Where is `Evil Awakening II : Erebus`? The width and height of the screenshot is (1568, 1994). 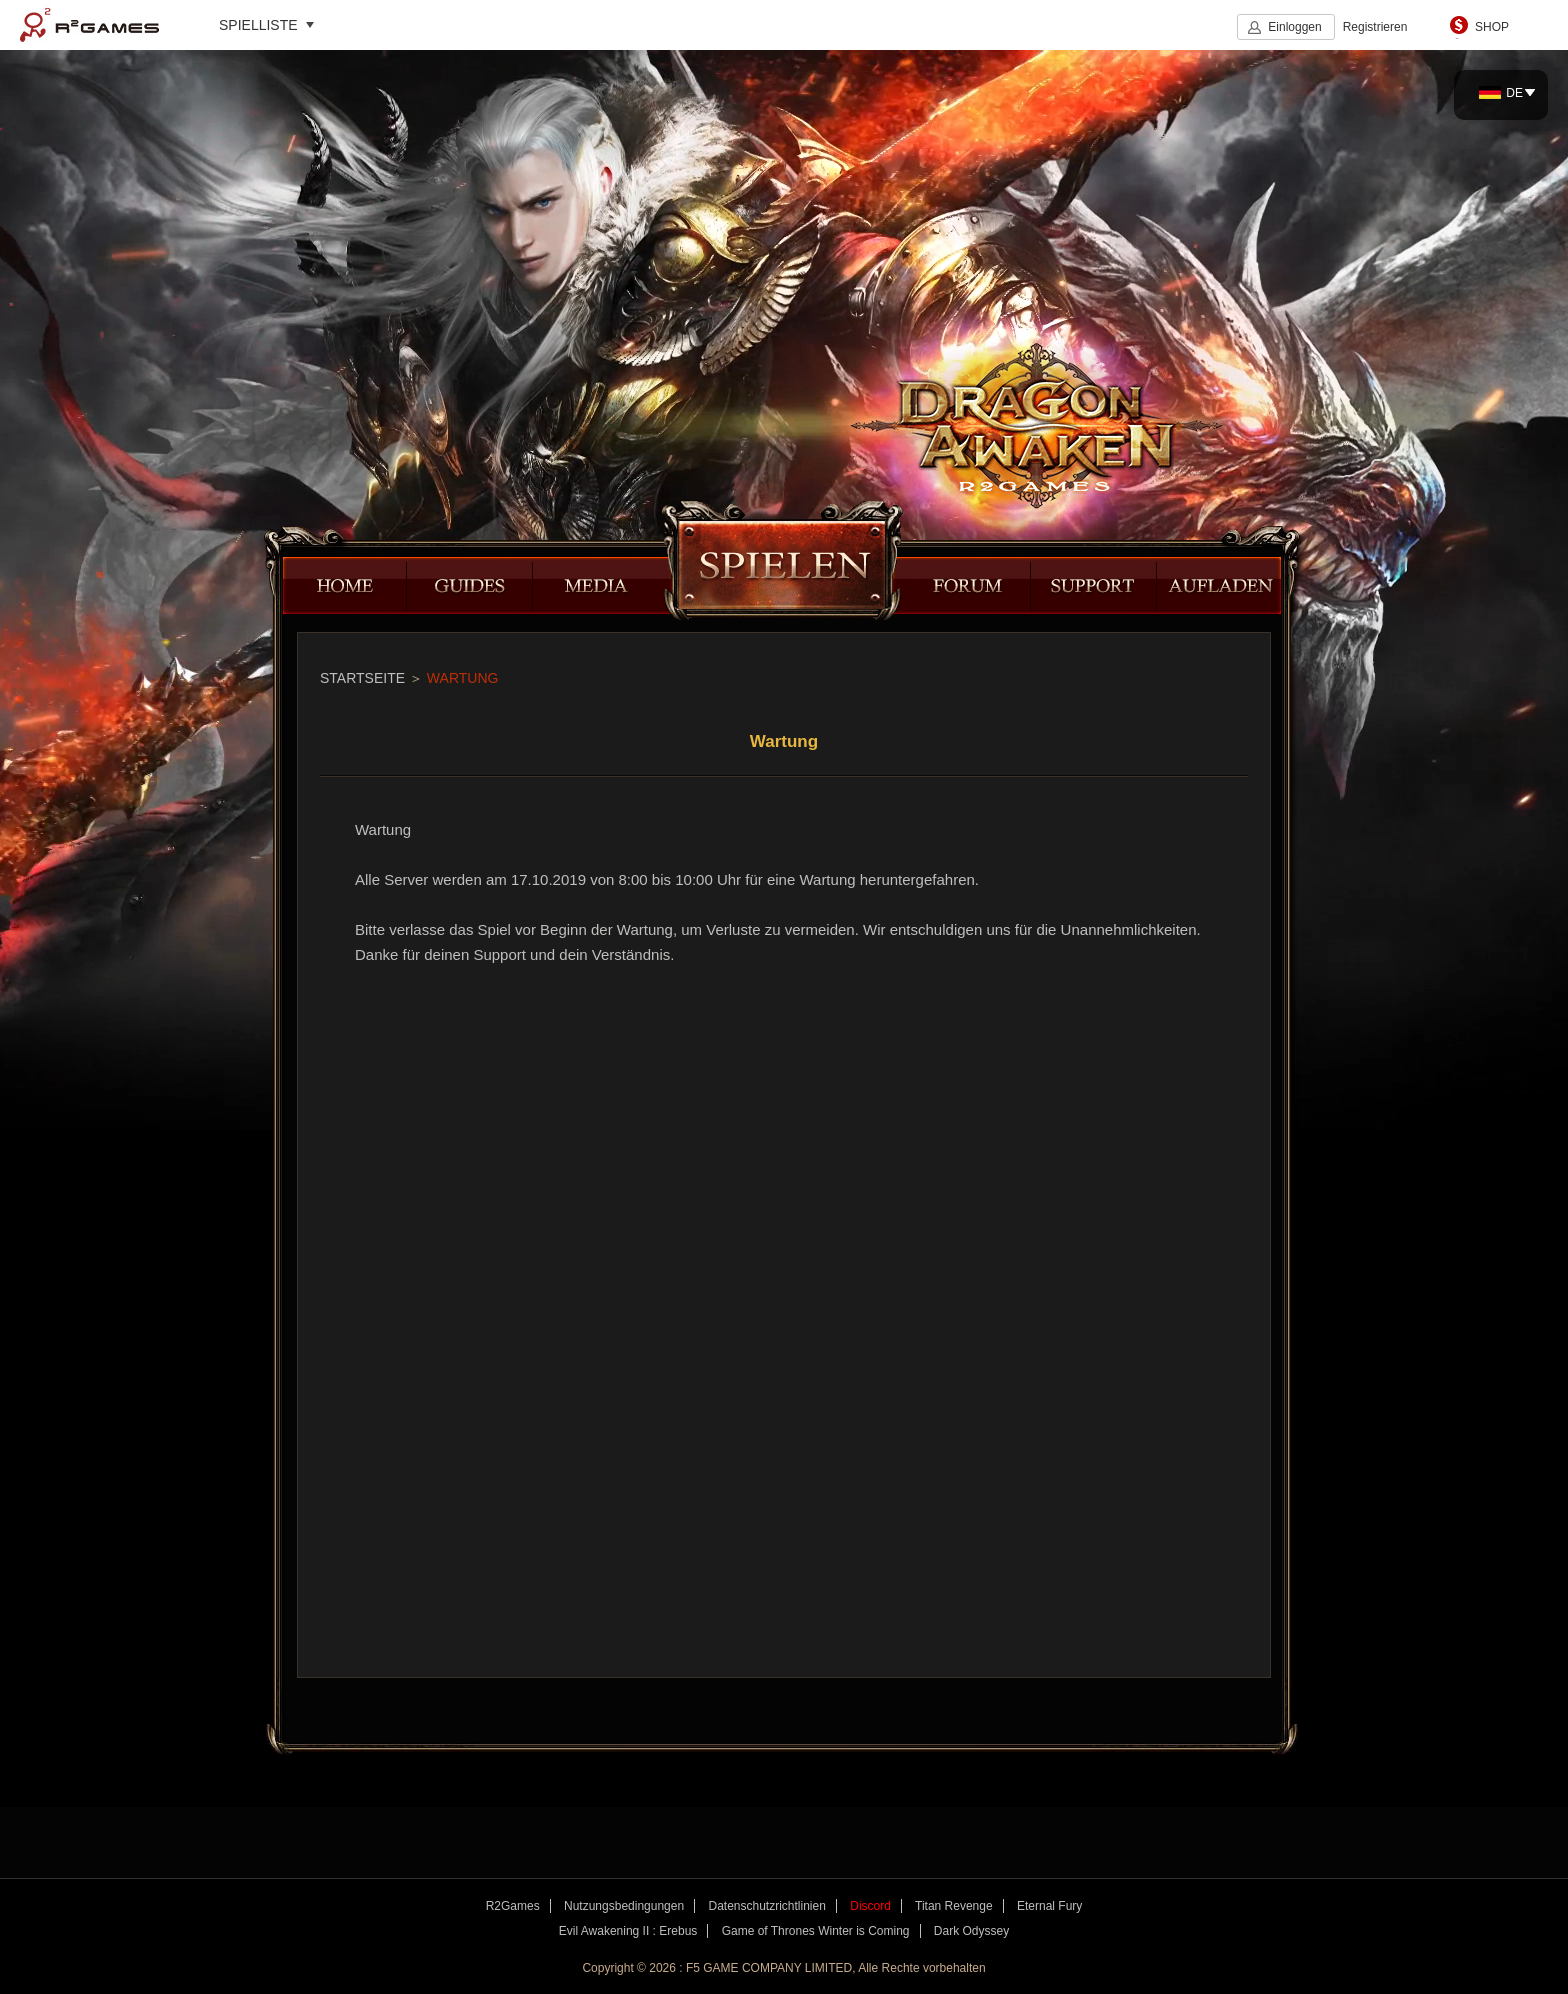 Evil Awakening II : Erebus is located at coordinates (628, 1931).